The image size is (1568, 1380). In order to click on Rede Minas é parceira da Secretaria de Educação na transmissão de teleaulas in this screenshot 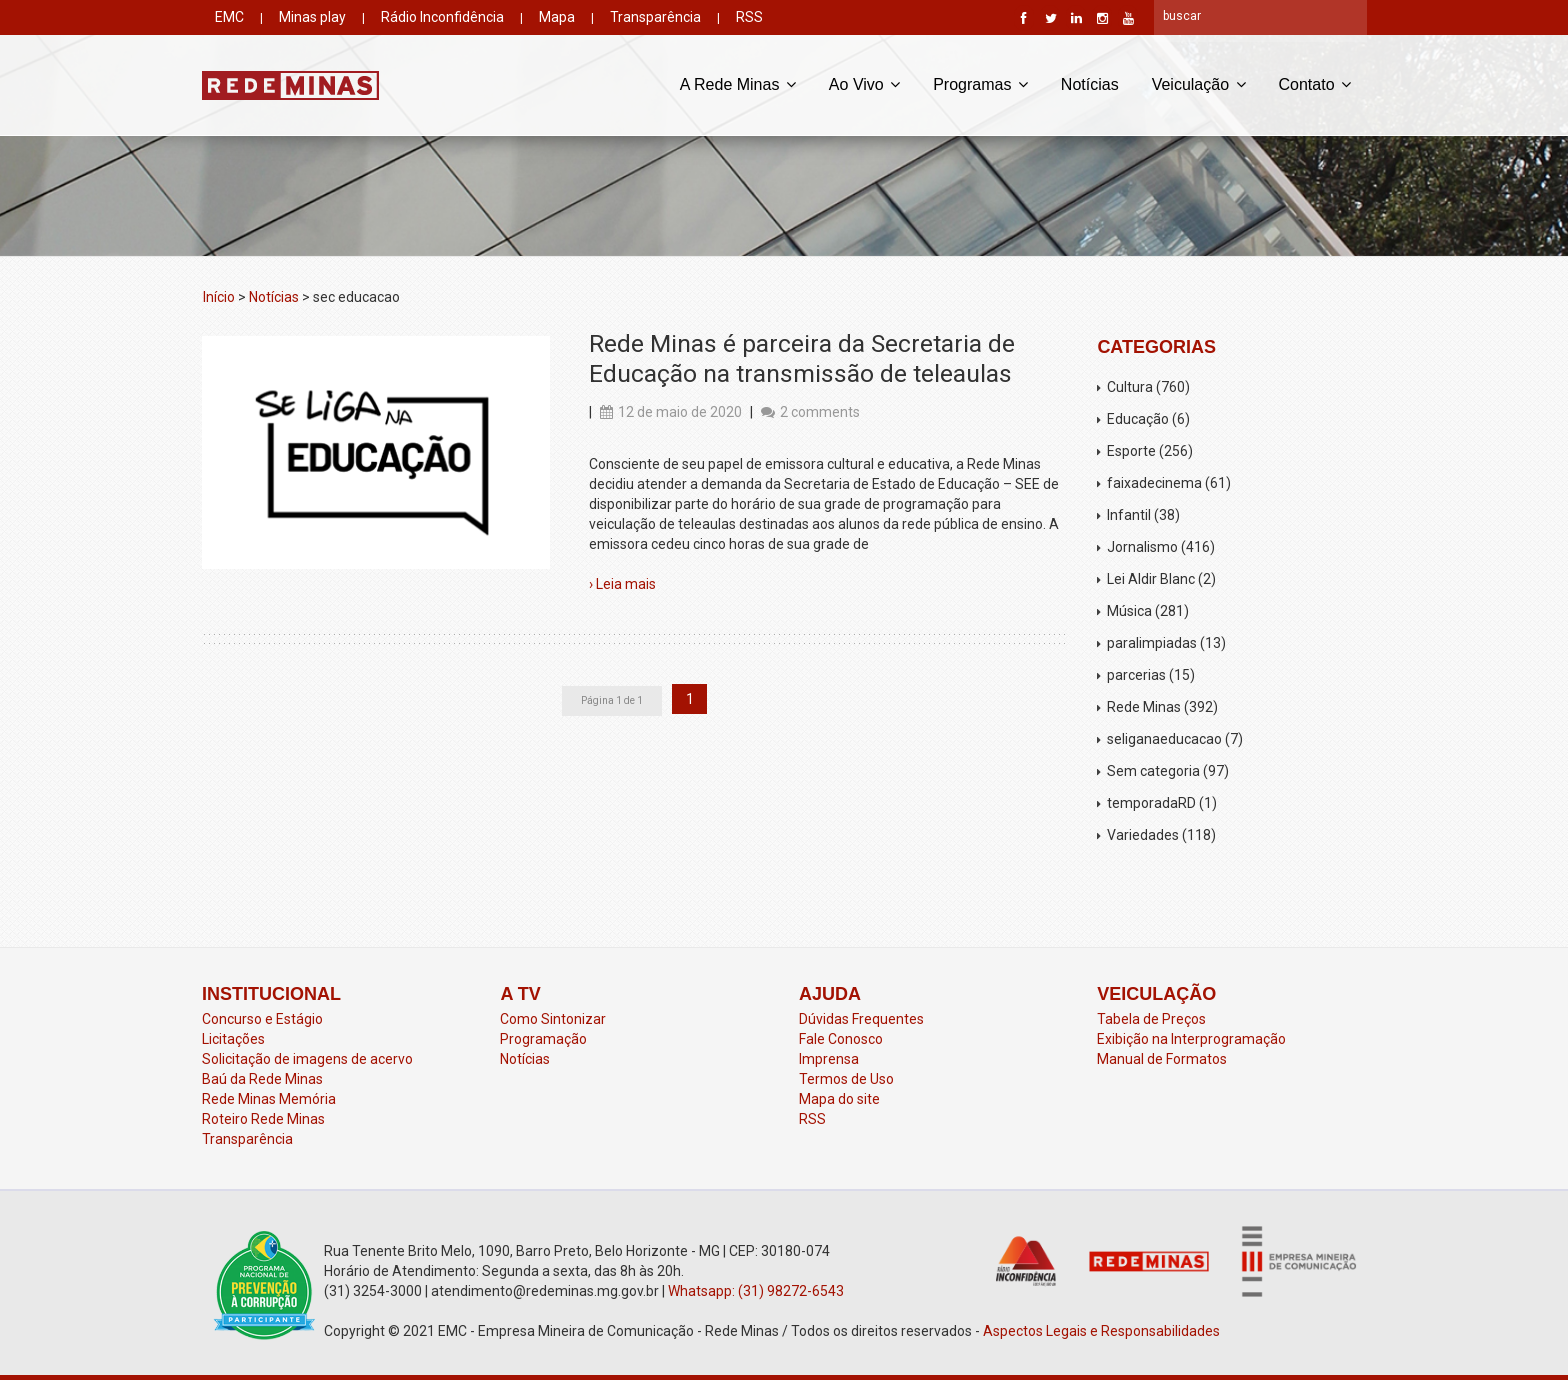, I will do `click(802, 358)`.